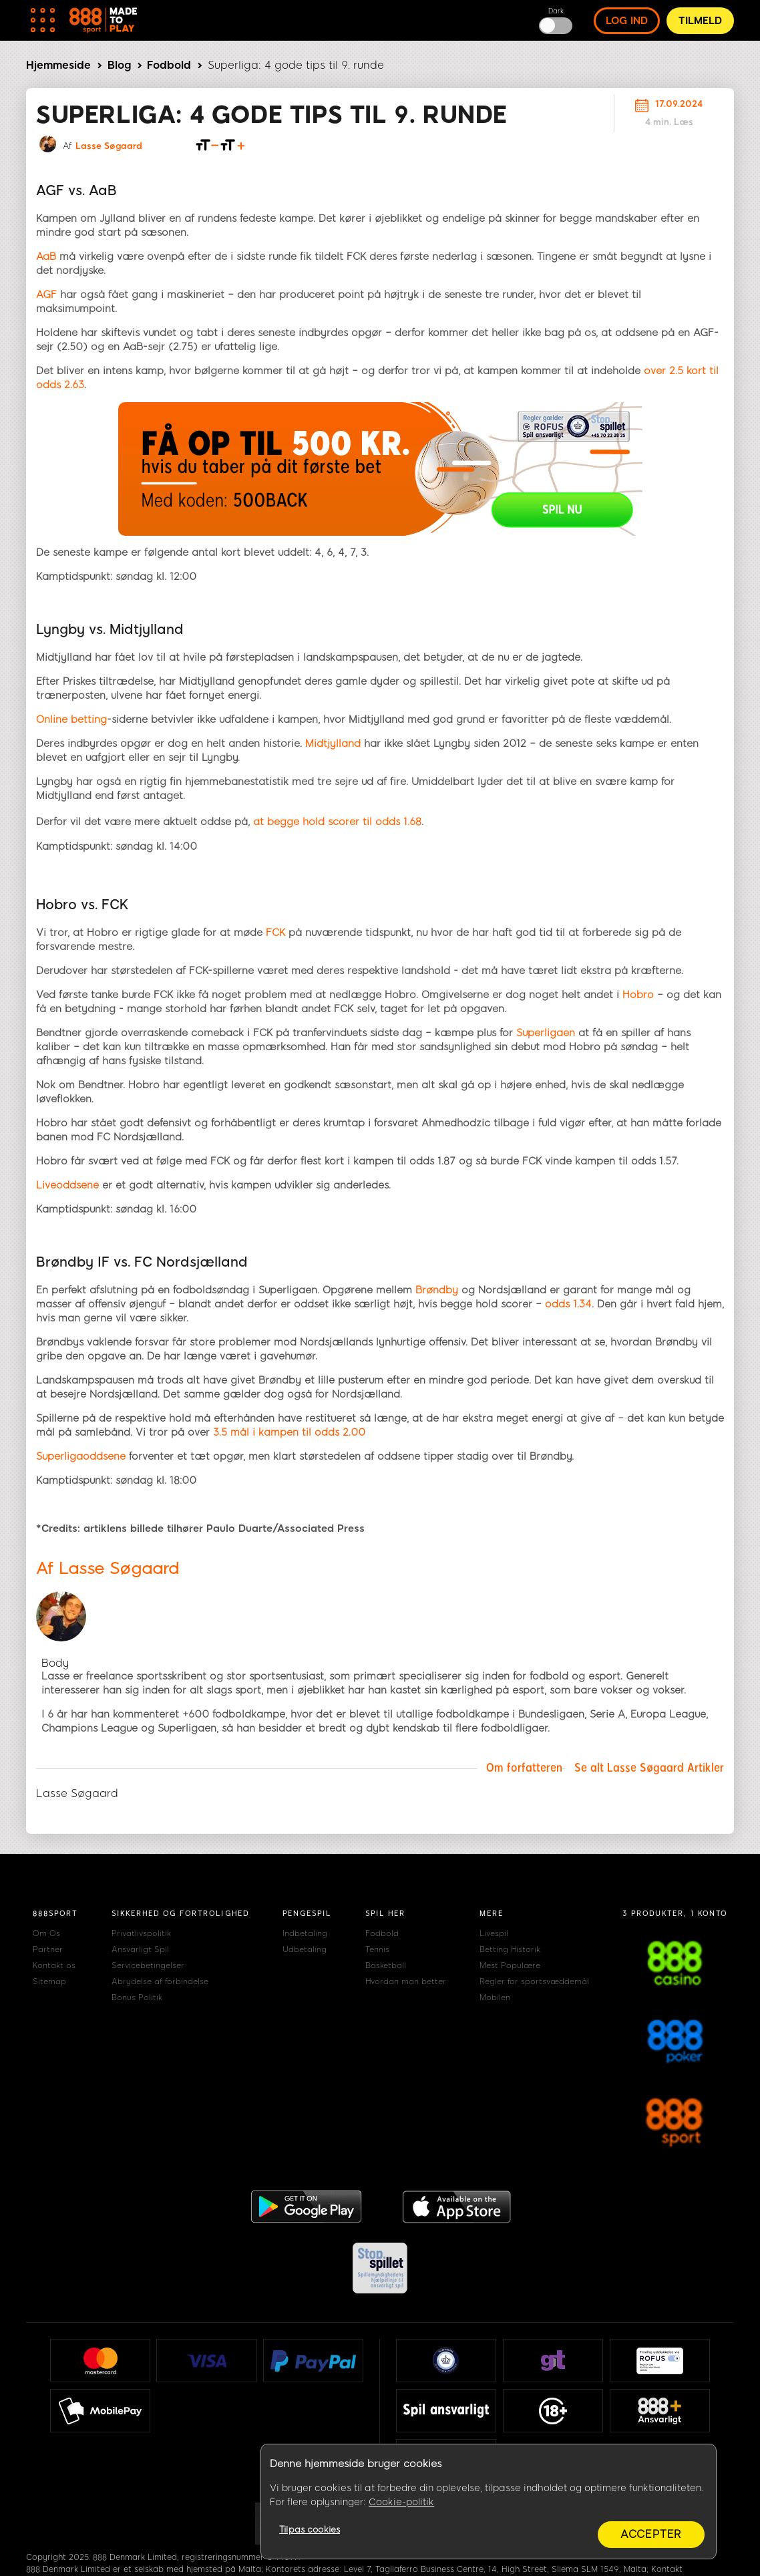 This screenshot has width=760, height=2576. Describe the element at coordinates (289, 1432) in the screenshot. I see `3.5 mål i kampen til odds 2.00` at that location.